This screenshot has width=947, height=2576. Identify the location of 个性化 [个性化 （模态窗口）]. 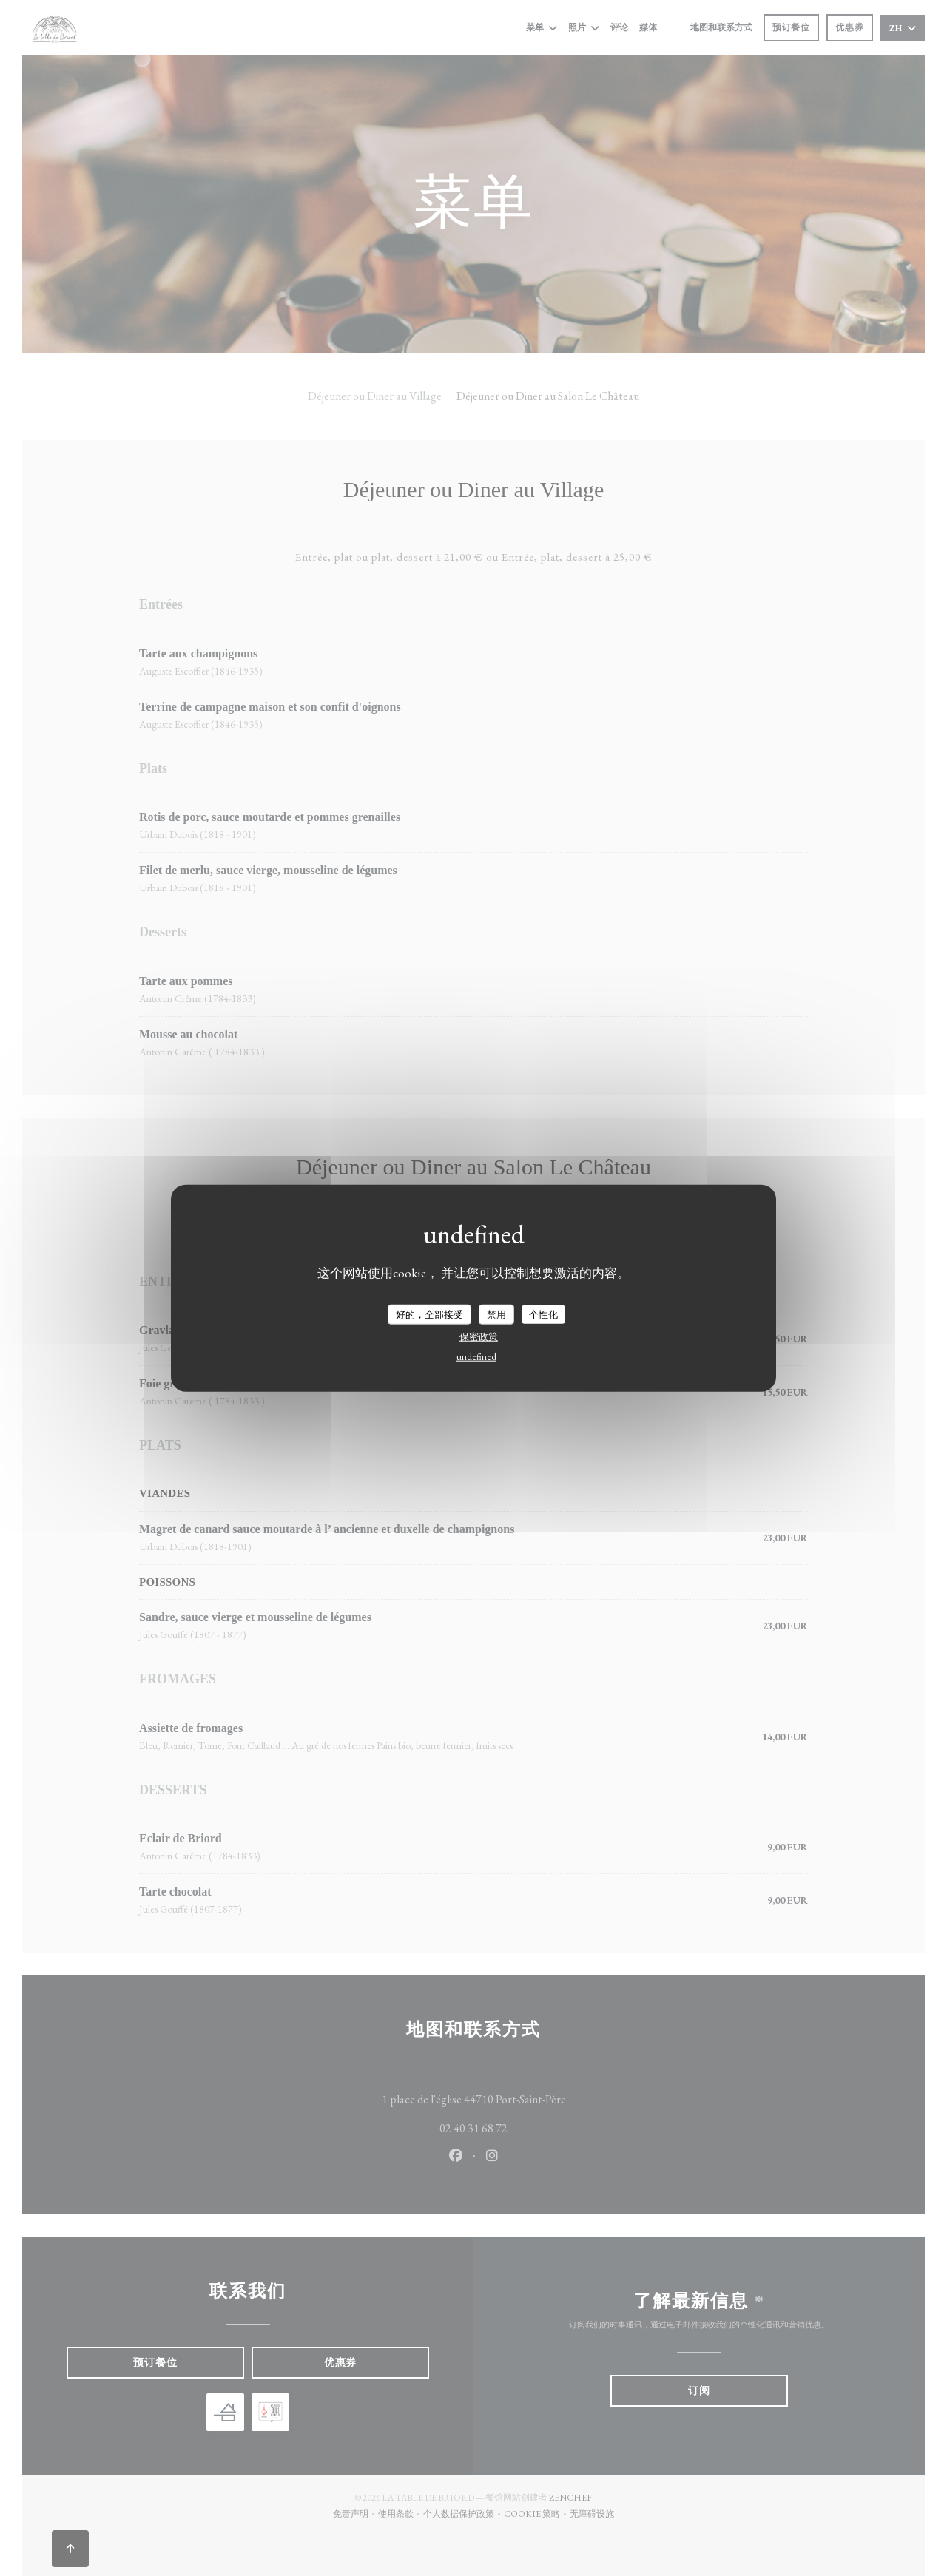
(543, 1314).